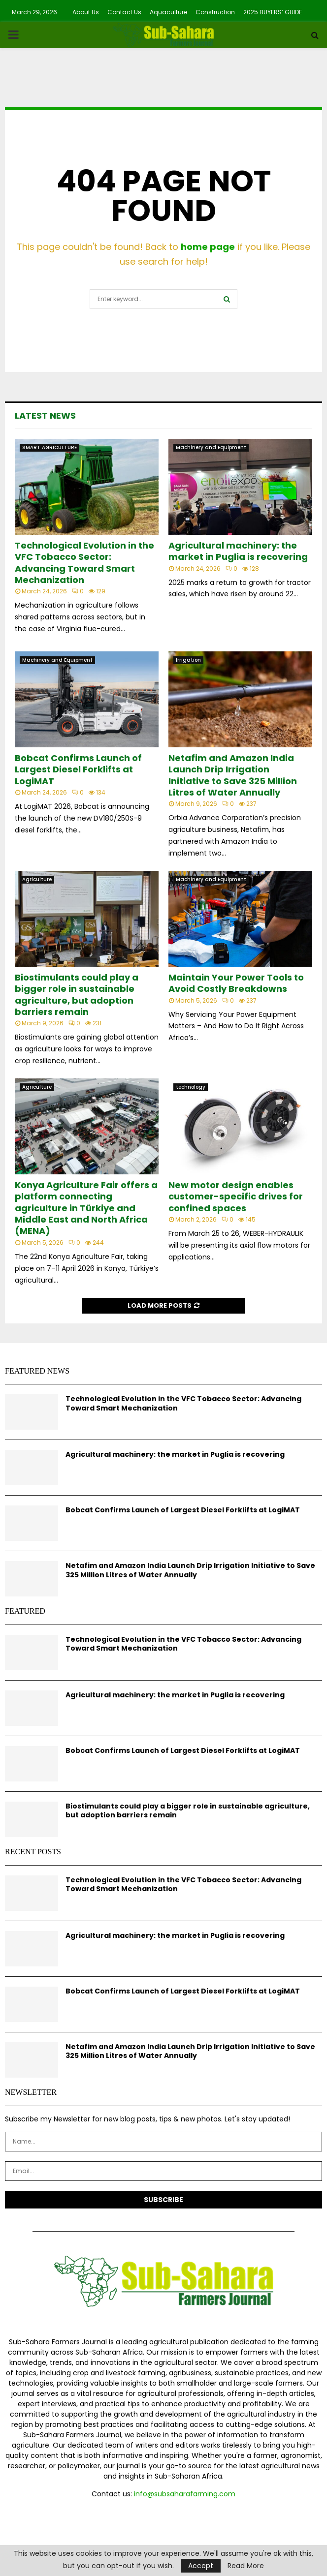 The height and width of the screenshot is (2576, 327). What do you see at coordinates (85, 12) in the screenshot?
I see `About Us` at bounding box center [85, 12].